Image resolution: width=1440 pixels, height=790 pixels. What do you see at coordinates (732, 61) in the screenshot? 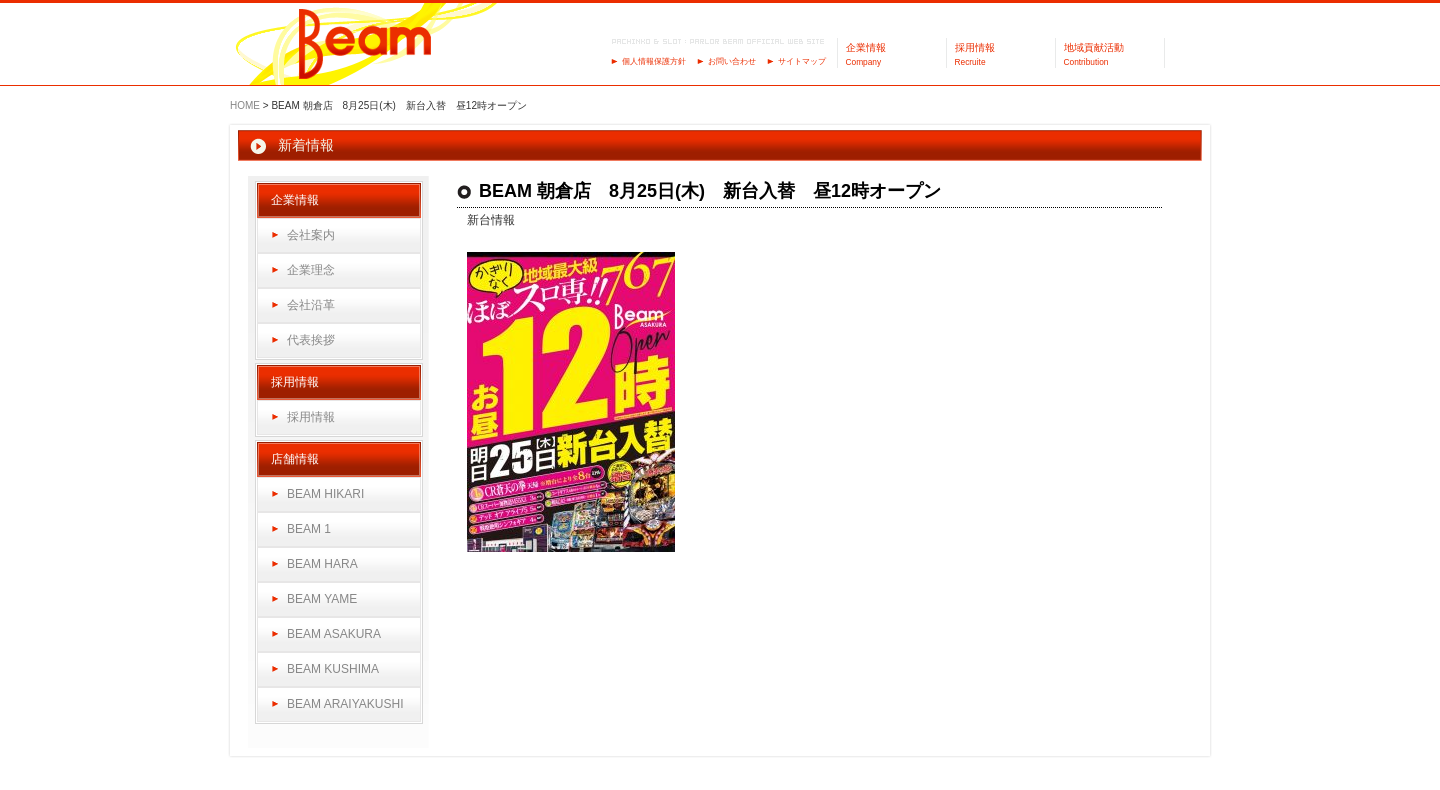
I see `お問い合わせ` at bounding box center [732, 61].